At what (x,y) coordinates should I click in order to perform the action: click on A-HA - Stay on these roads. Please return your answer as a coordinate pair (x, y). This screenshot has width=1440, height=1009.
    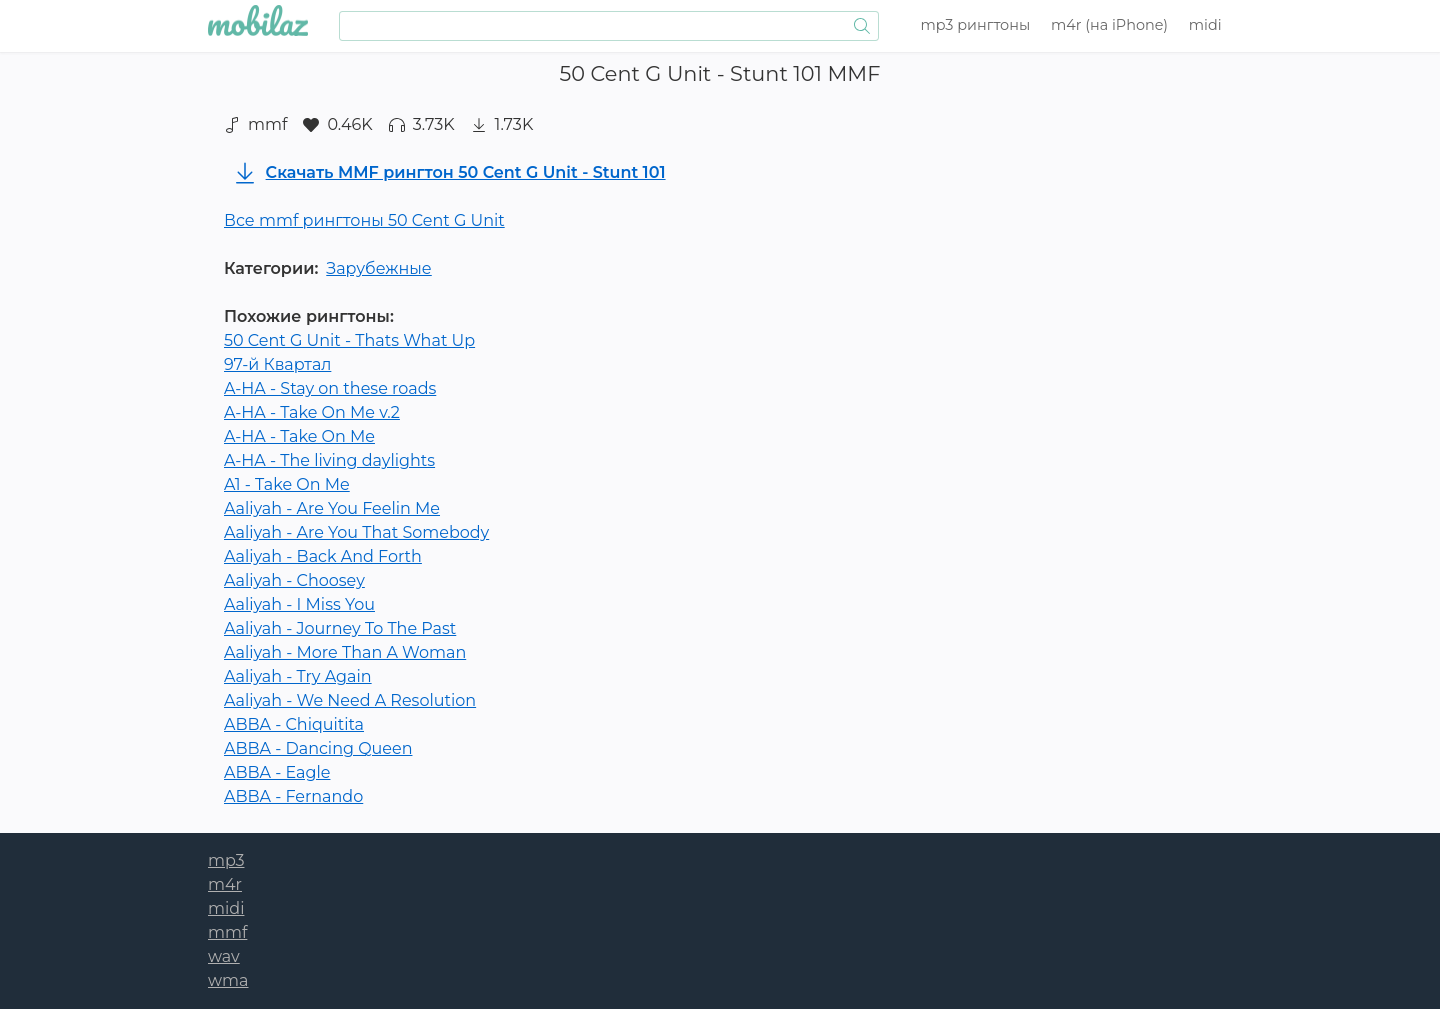
    Looking at the image, I should click on (330, 388).